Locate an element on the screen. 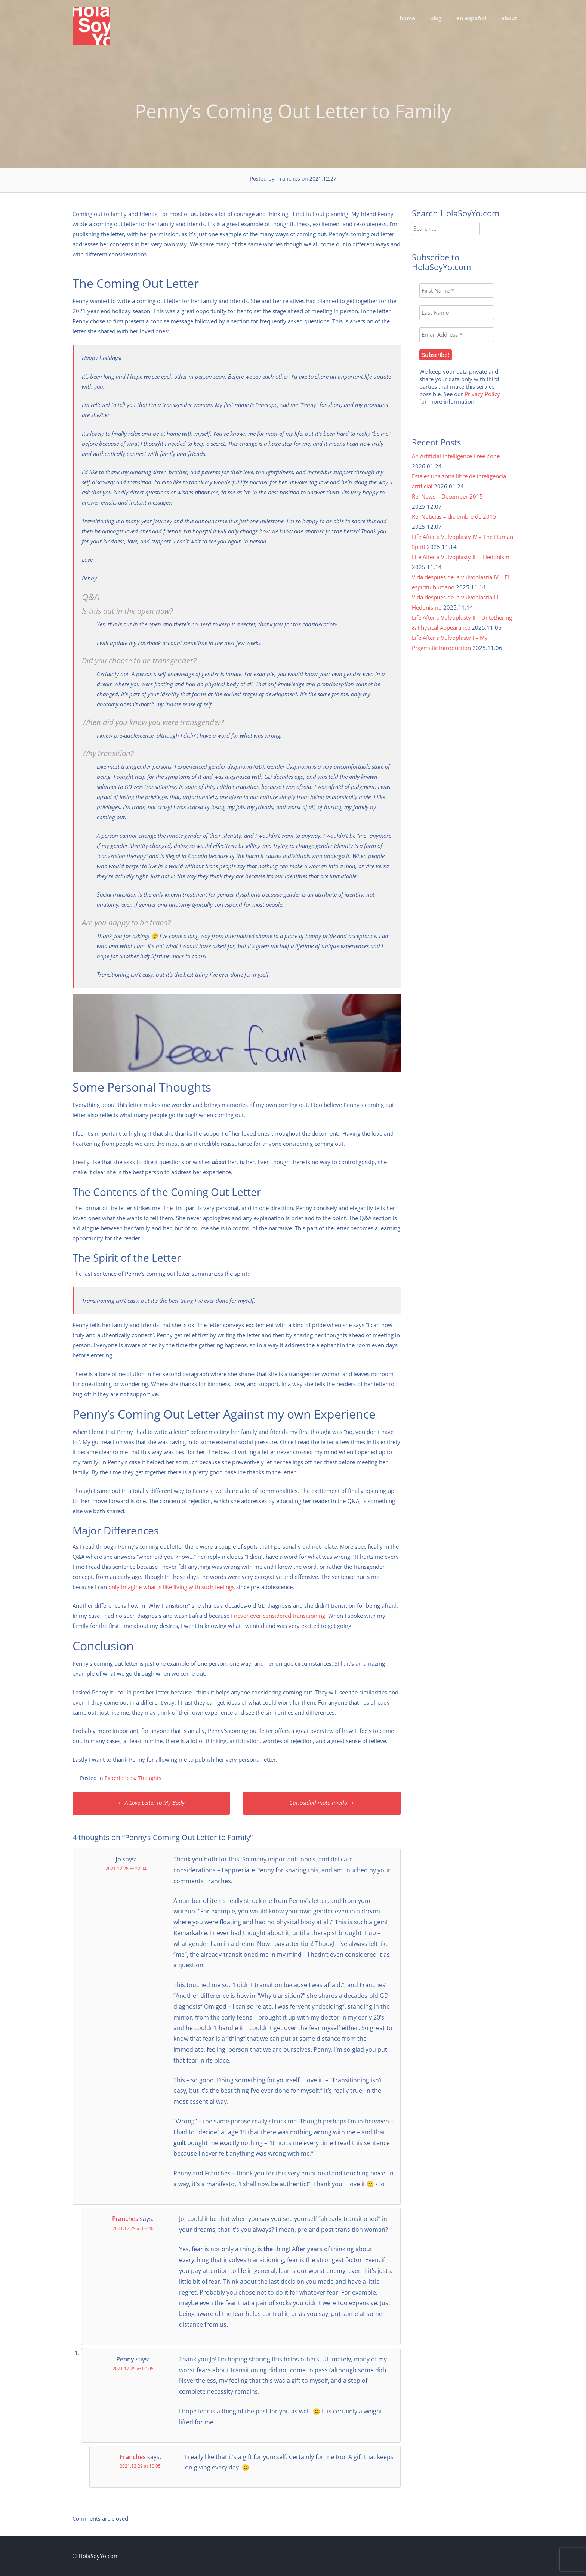 This screenshot has width=586, height=2576. [First Name *] is located at coordinates (456, 290).